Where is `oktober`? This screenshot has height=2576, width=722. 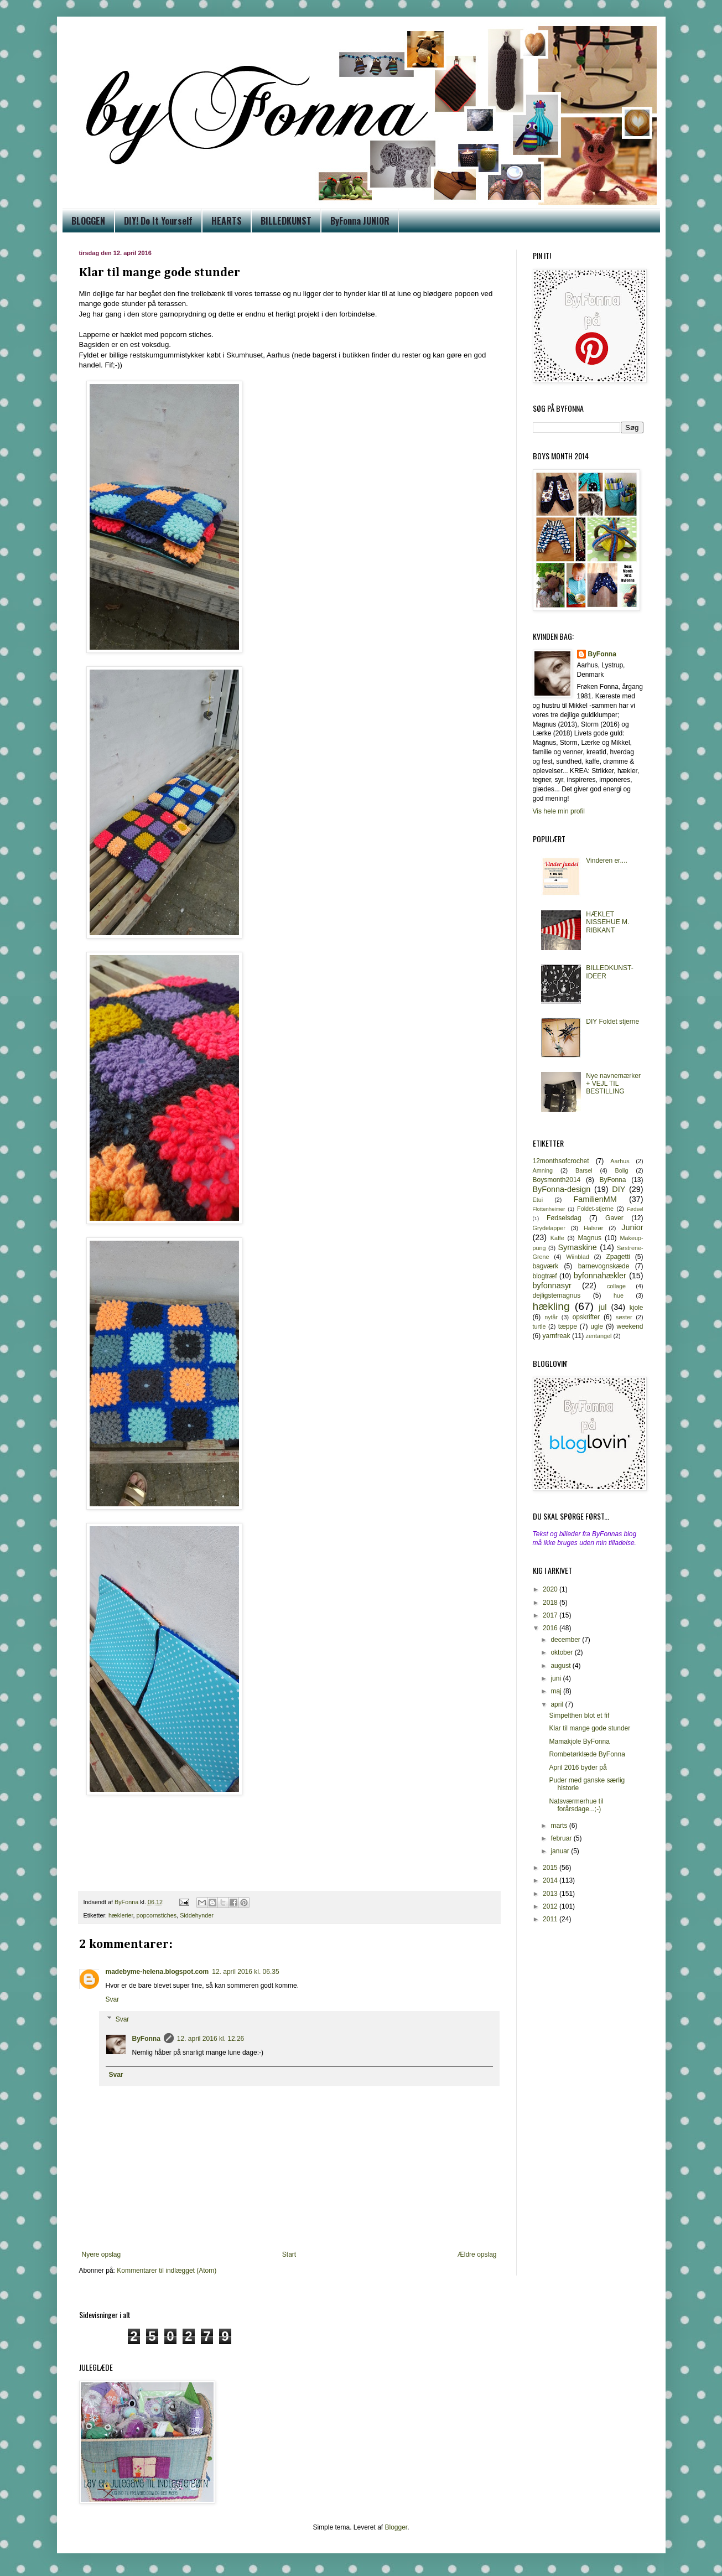 oktober is located at coordinates (562, 1652).